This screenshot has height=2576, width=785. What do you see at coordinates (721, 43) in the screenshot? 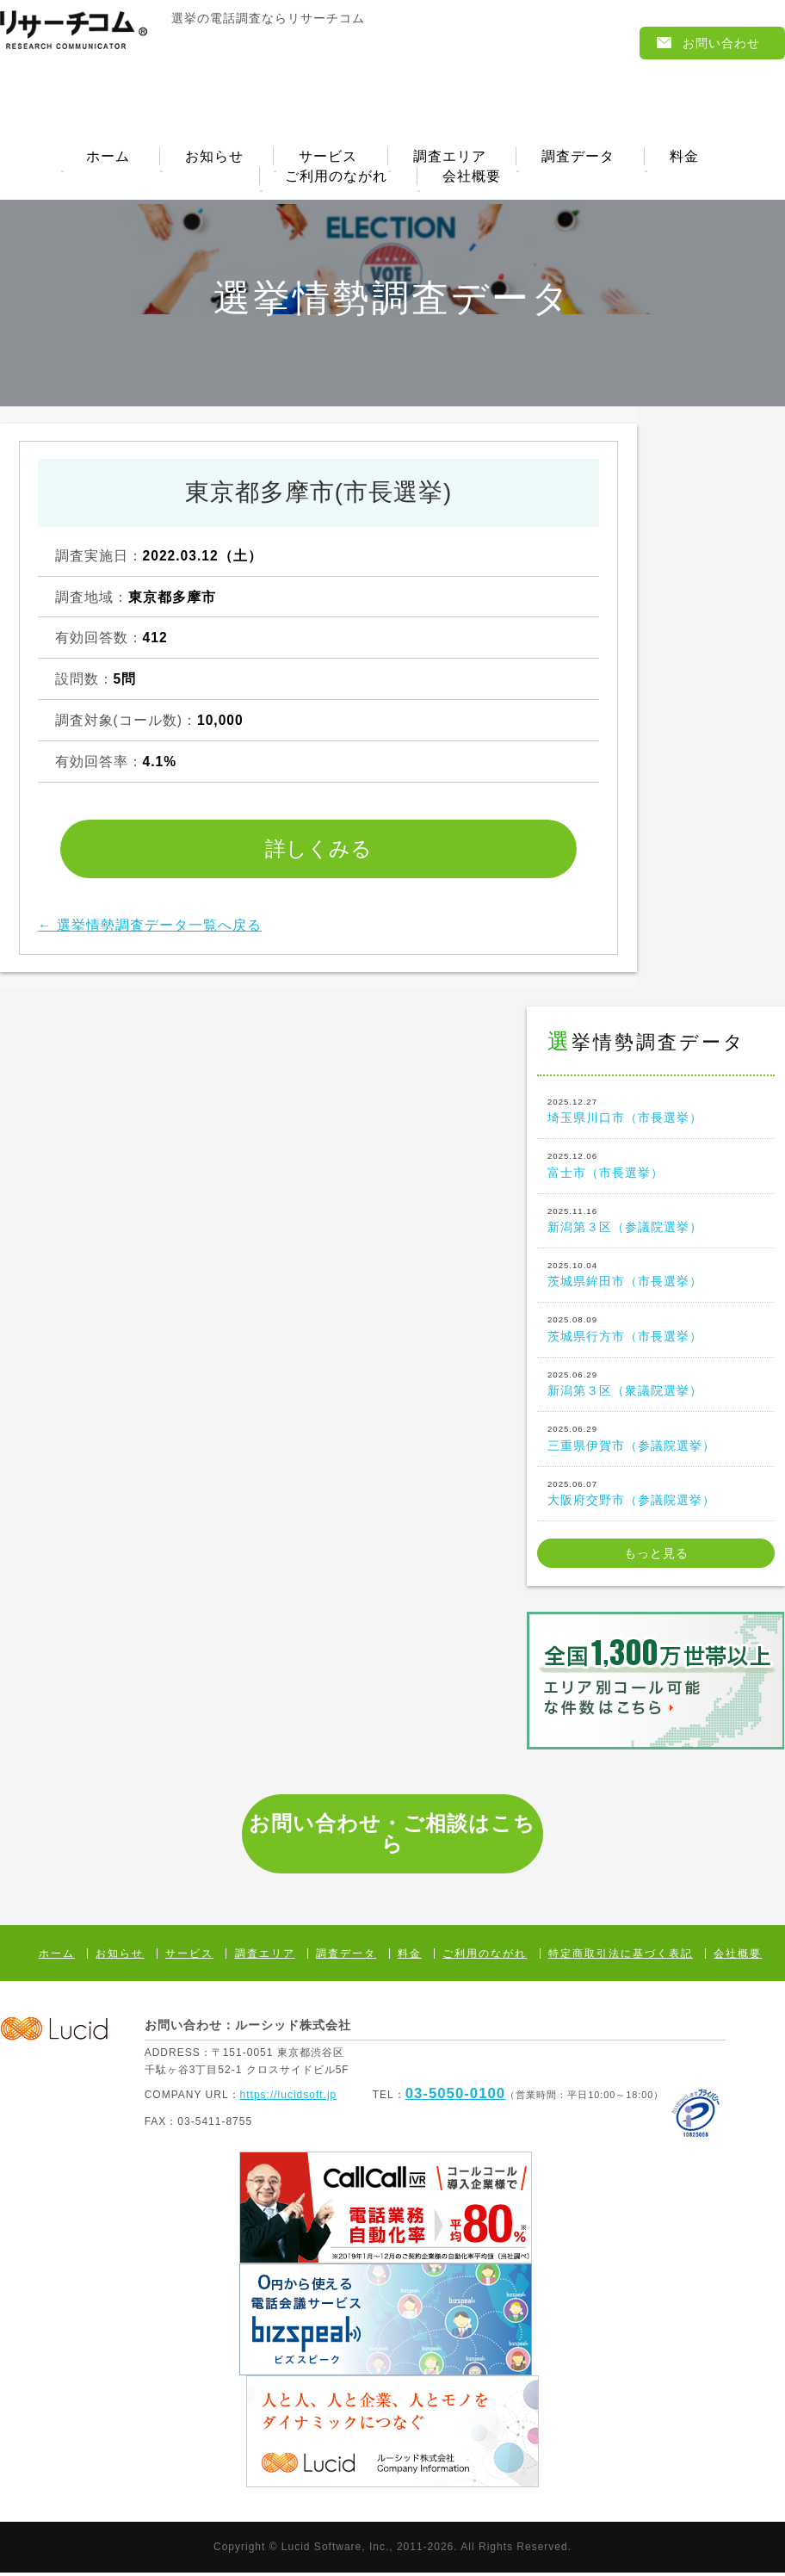
I see `お問い合わせ` at bounding box center [721, 43].